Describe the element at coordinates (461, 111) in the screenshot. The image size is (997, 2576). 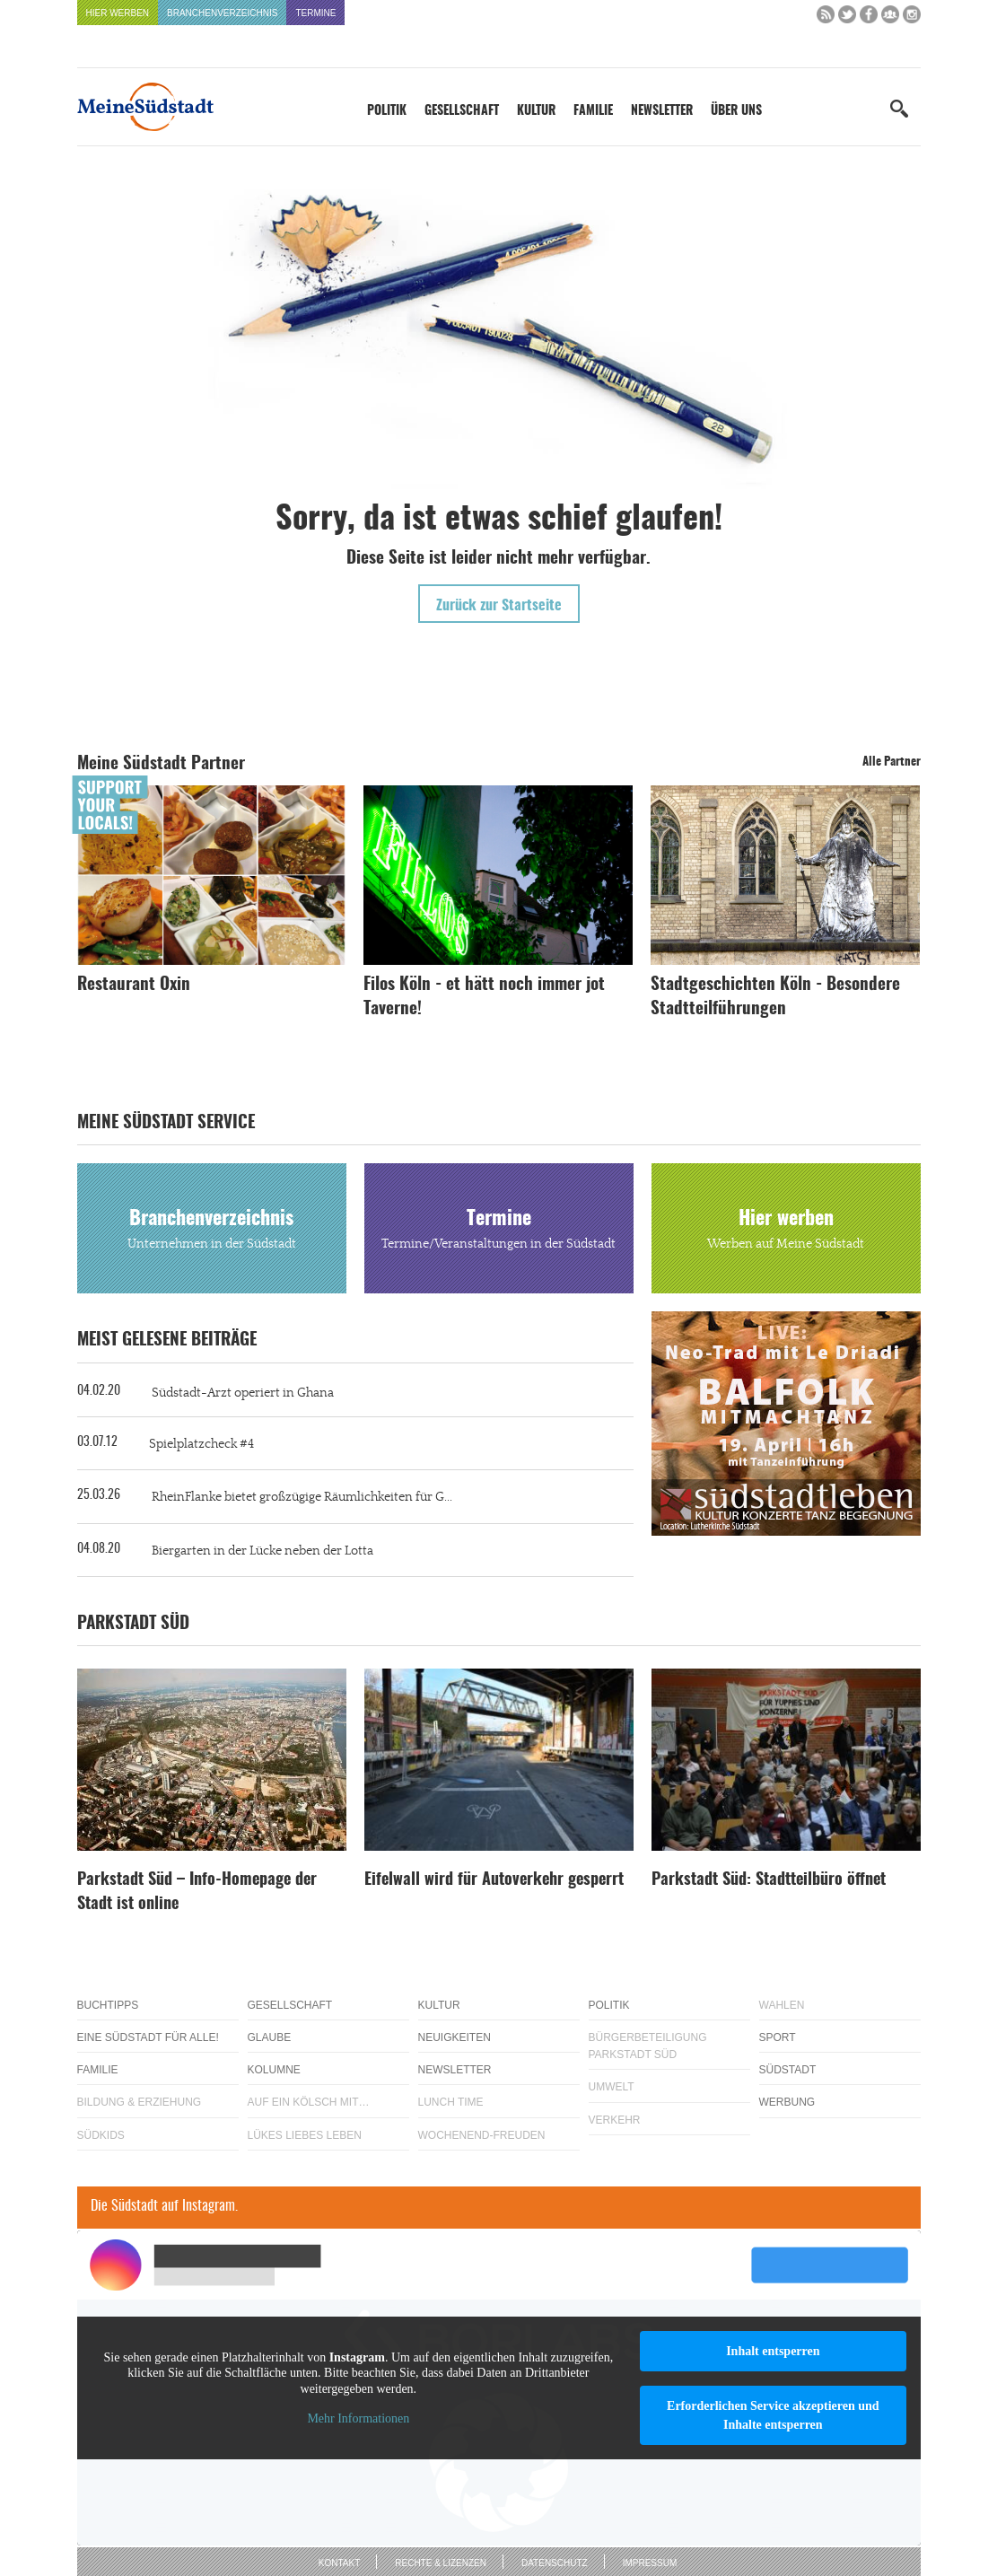
I see `Gesellschaft` at that location.